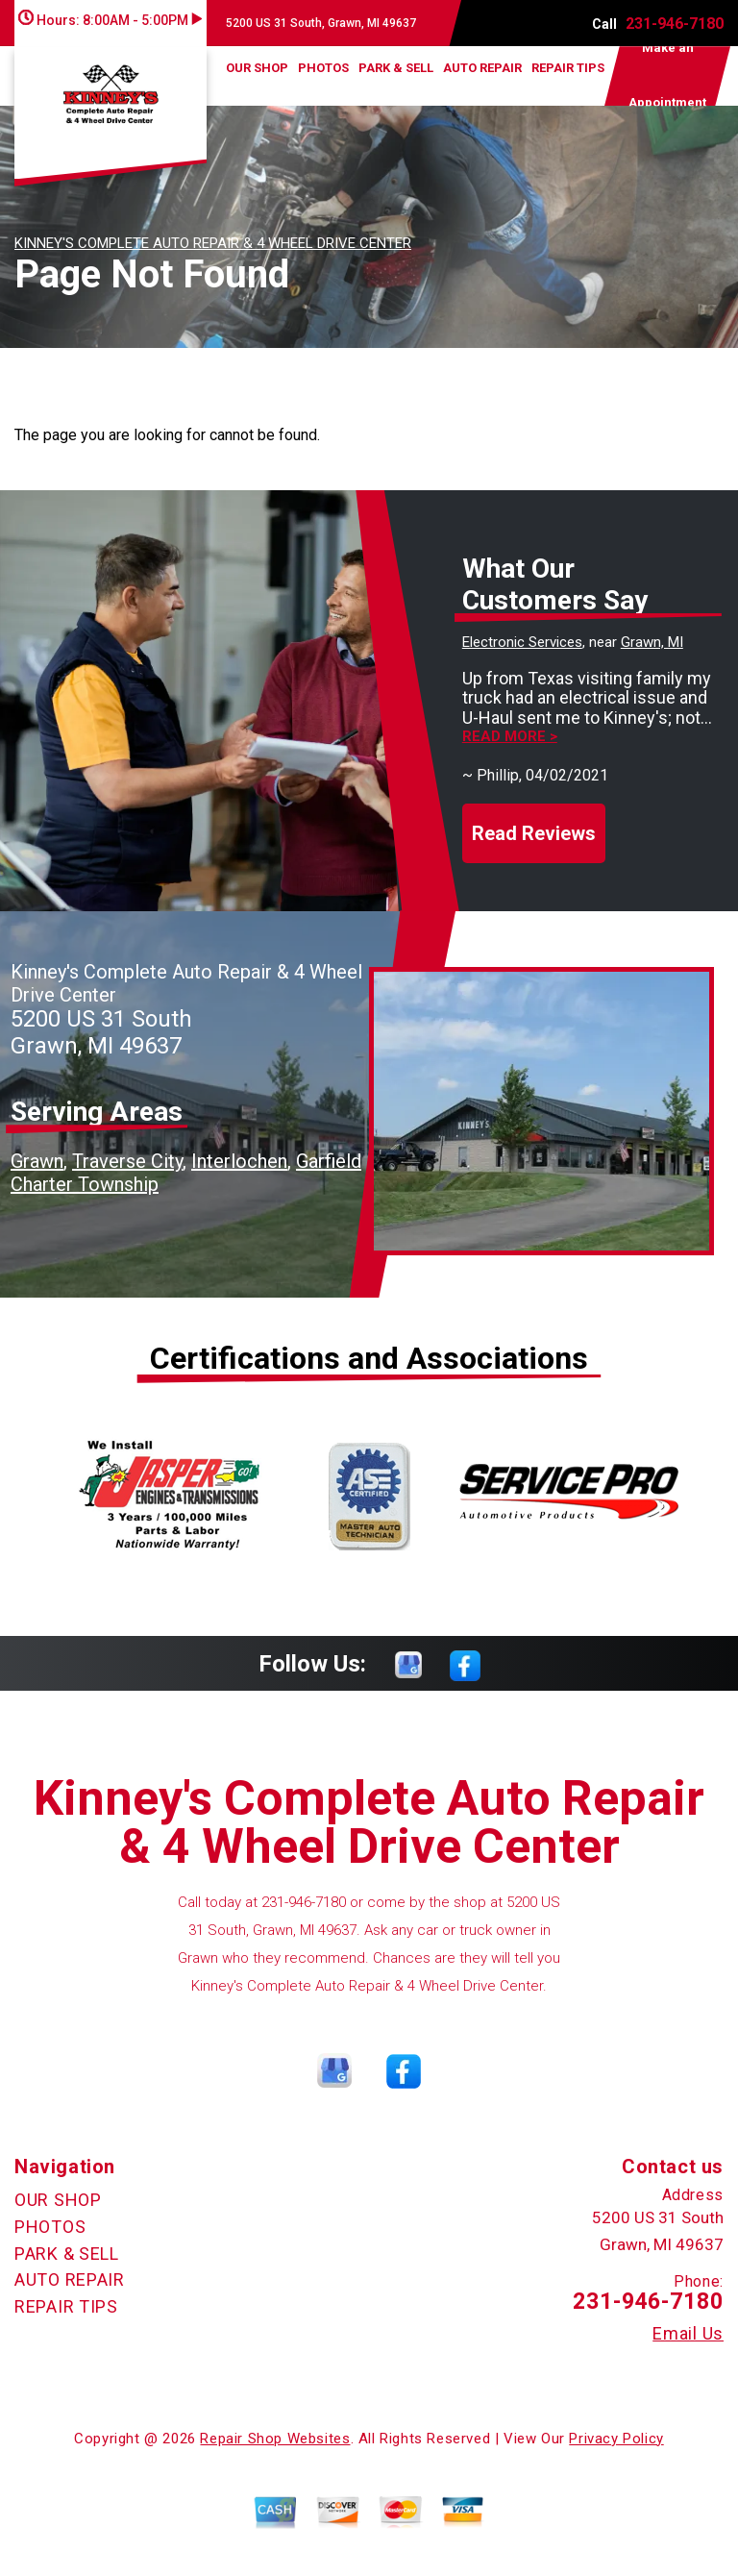 Image resolution: width=738 pixels, height=2576 pixels. Describe the element at coordinates (522, 642) in the screenshot. I see `Electronic Services` at that location.